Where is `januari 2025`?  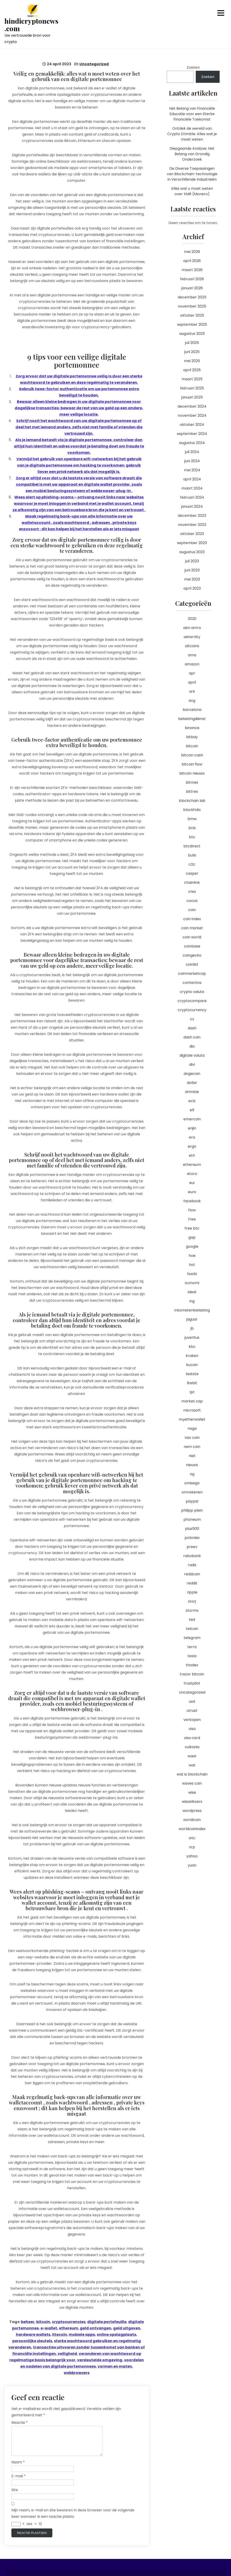
januari 2025 is located at coordinates (192, 397).